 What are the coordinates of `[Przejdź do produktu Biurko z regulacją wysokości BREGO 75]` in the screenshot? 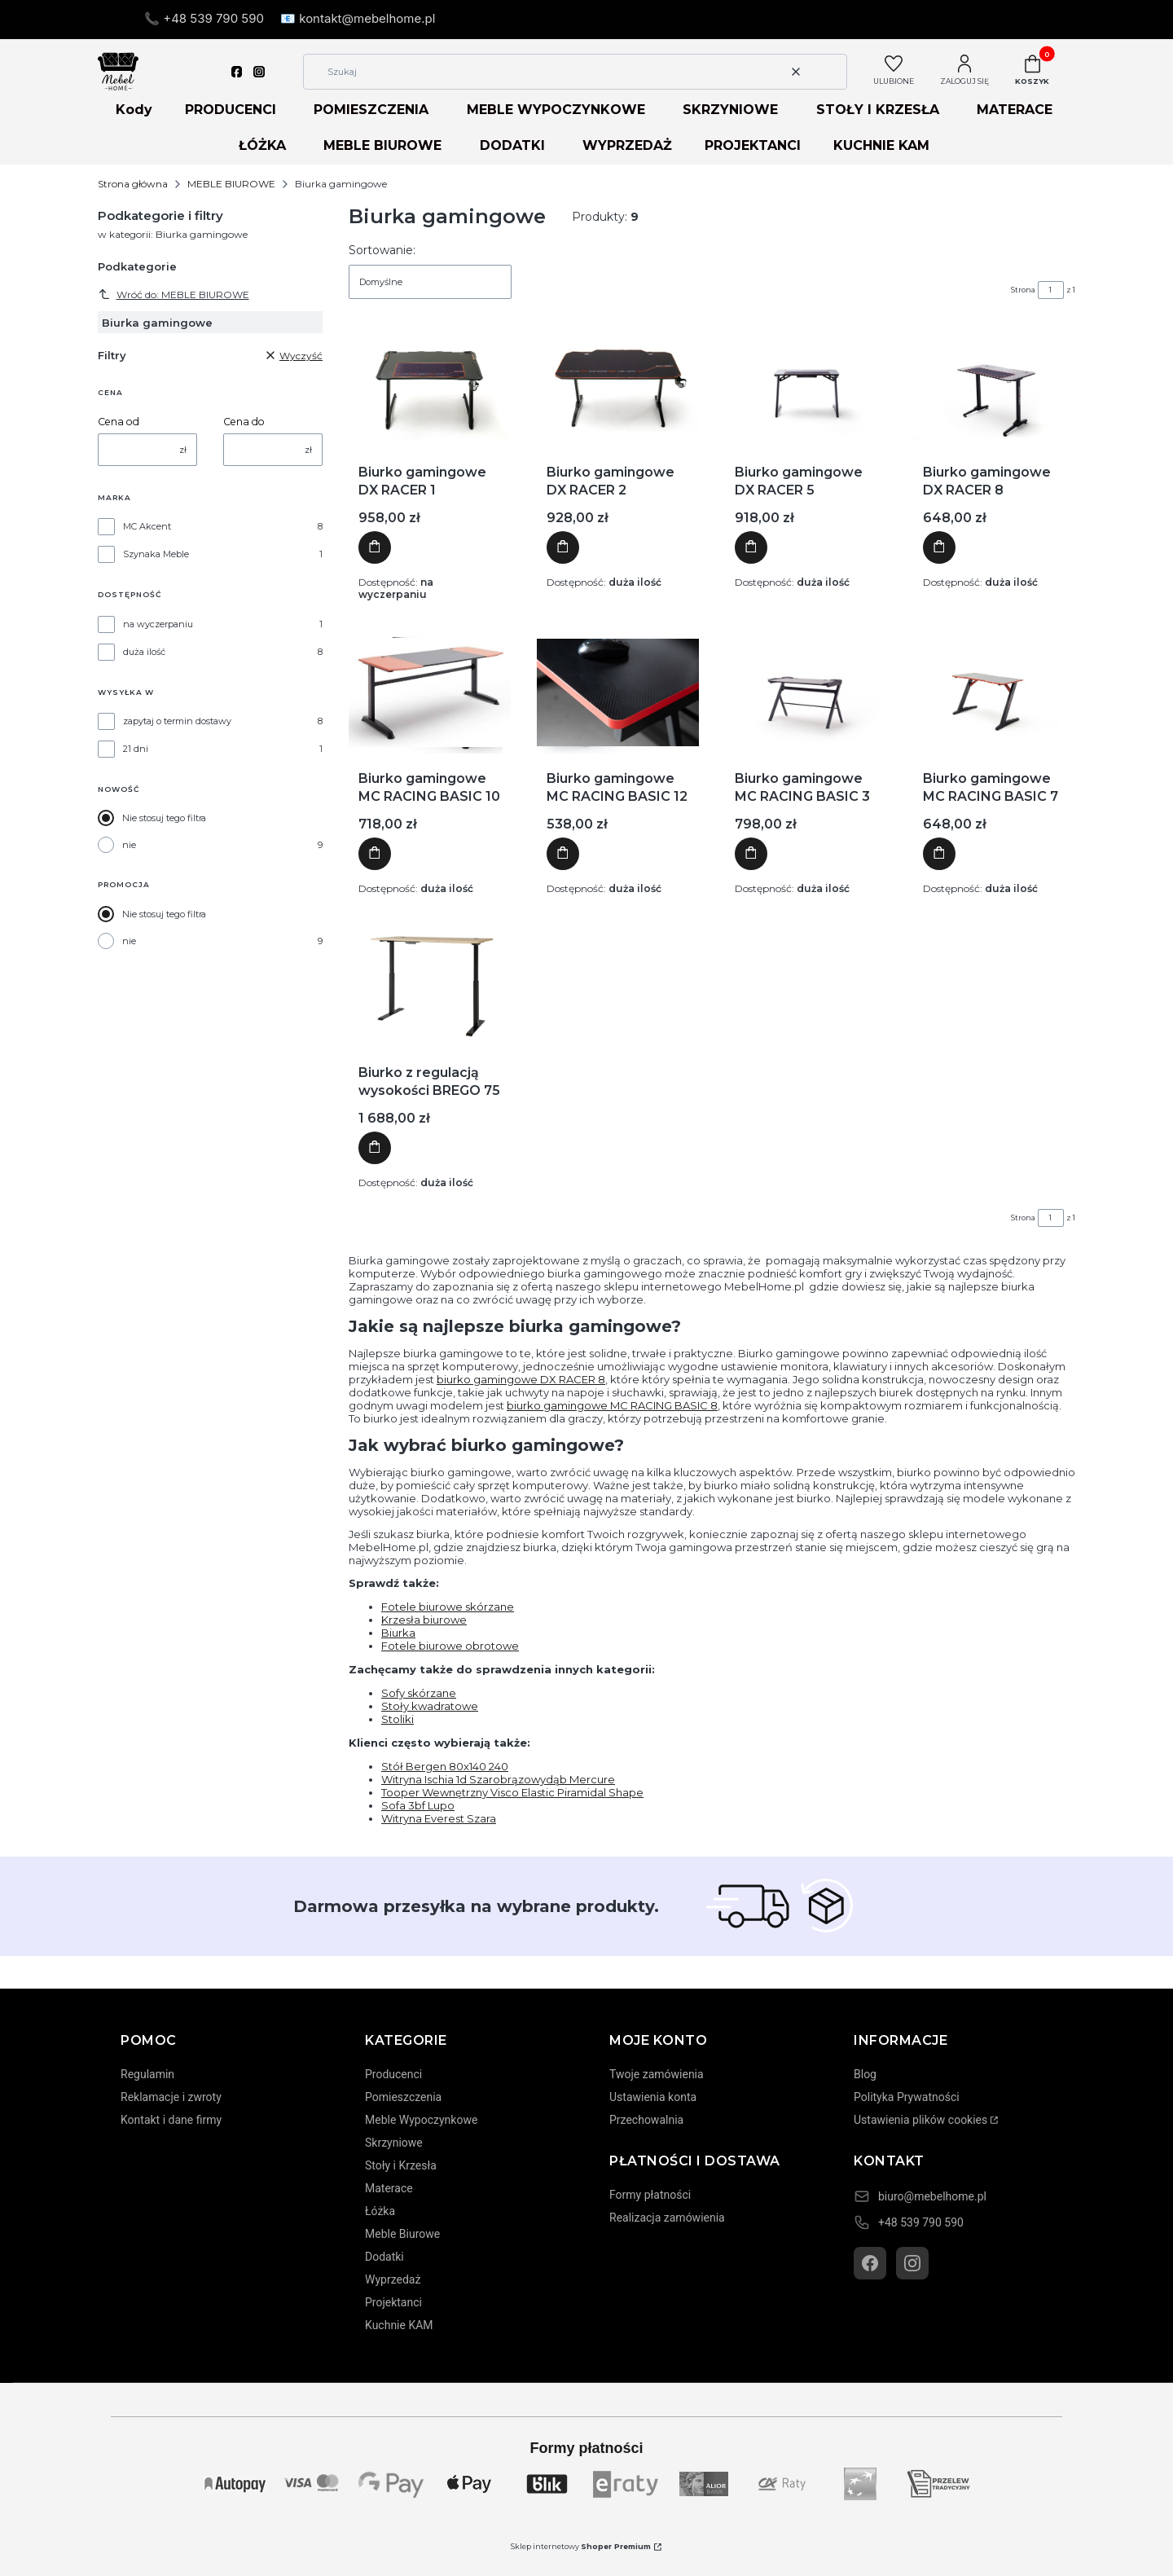 It's located at (430, 986).